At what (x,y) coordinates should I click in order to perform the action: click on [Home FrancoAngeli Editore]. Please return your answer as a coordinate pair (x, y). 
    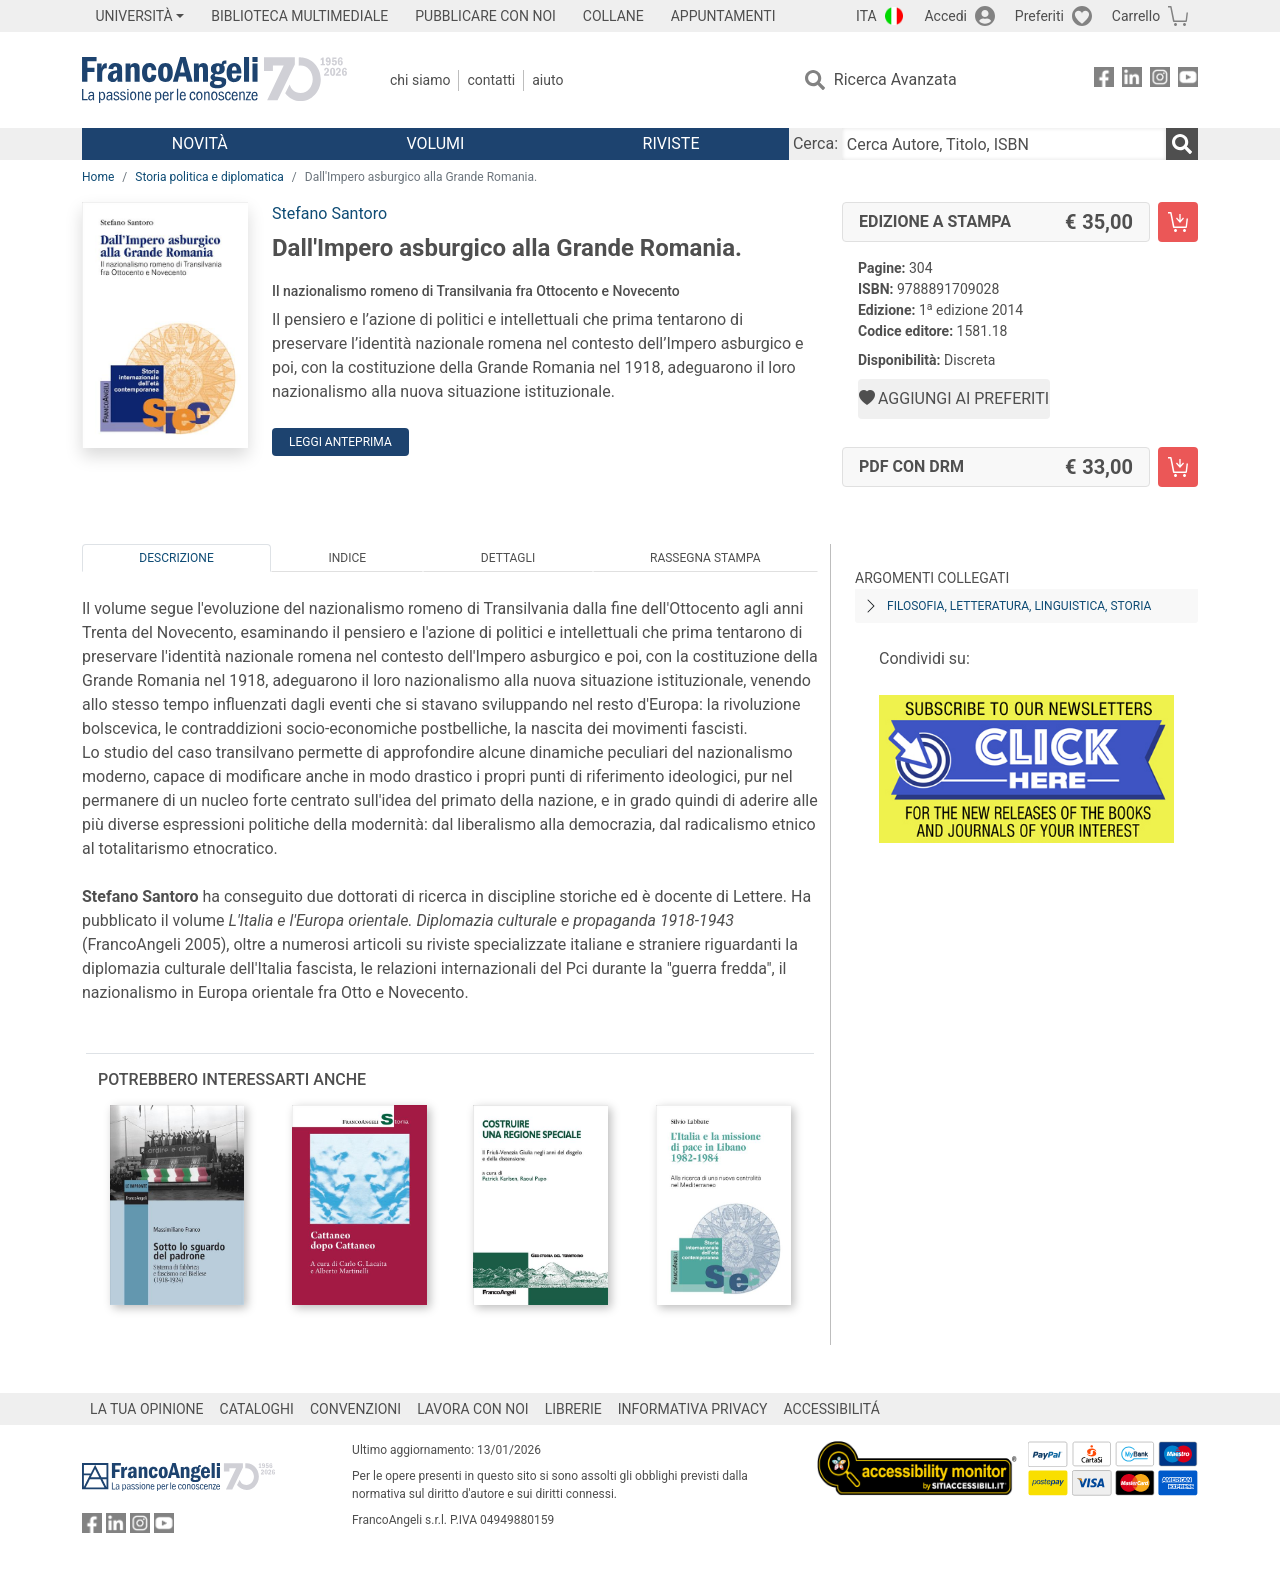
    Looking at the image, I should click on (214, 80).